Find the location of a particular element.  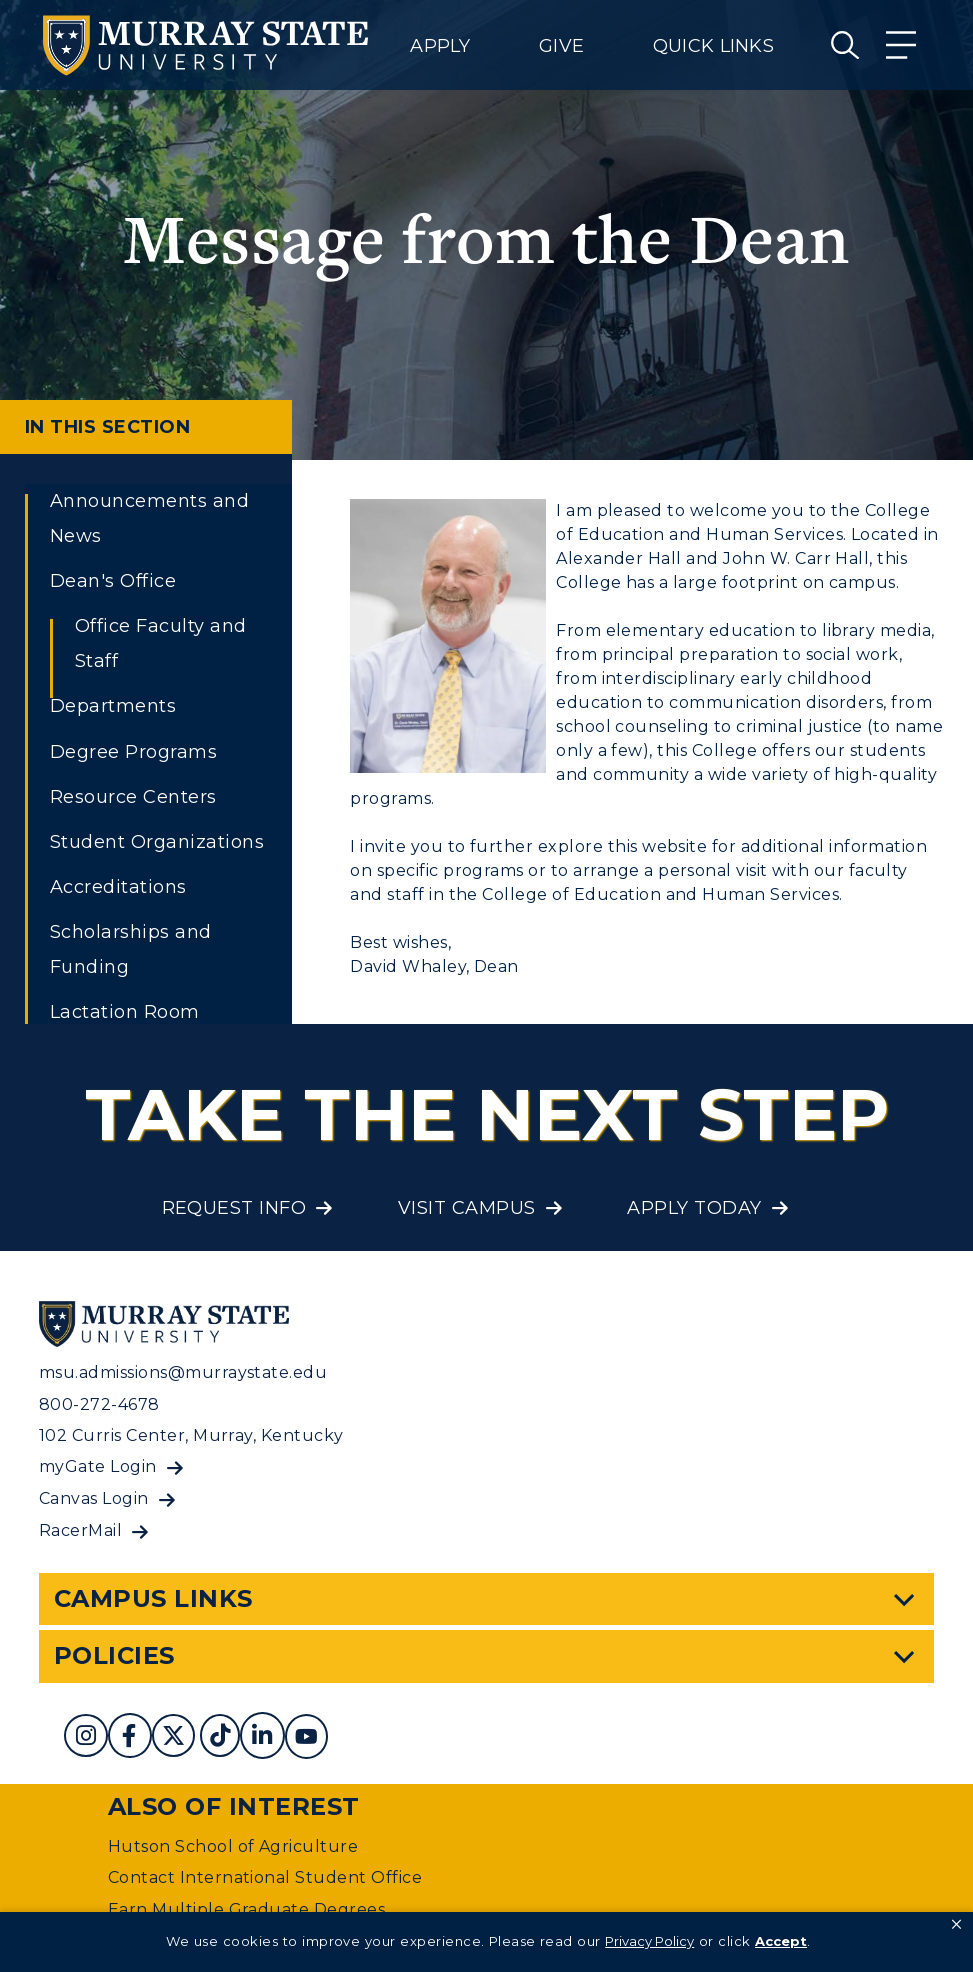

Earn Multiple Graduate Degrees is located at coordinates (246, 1909).